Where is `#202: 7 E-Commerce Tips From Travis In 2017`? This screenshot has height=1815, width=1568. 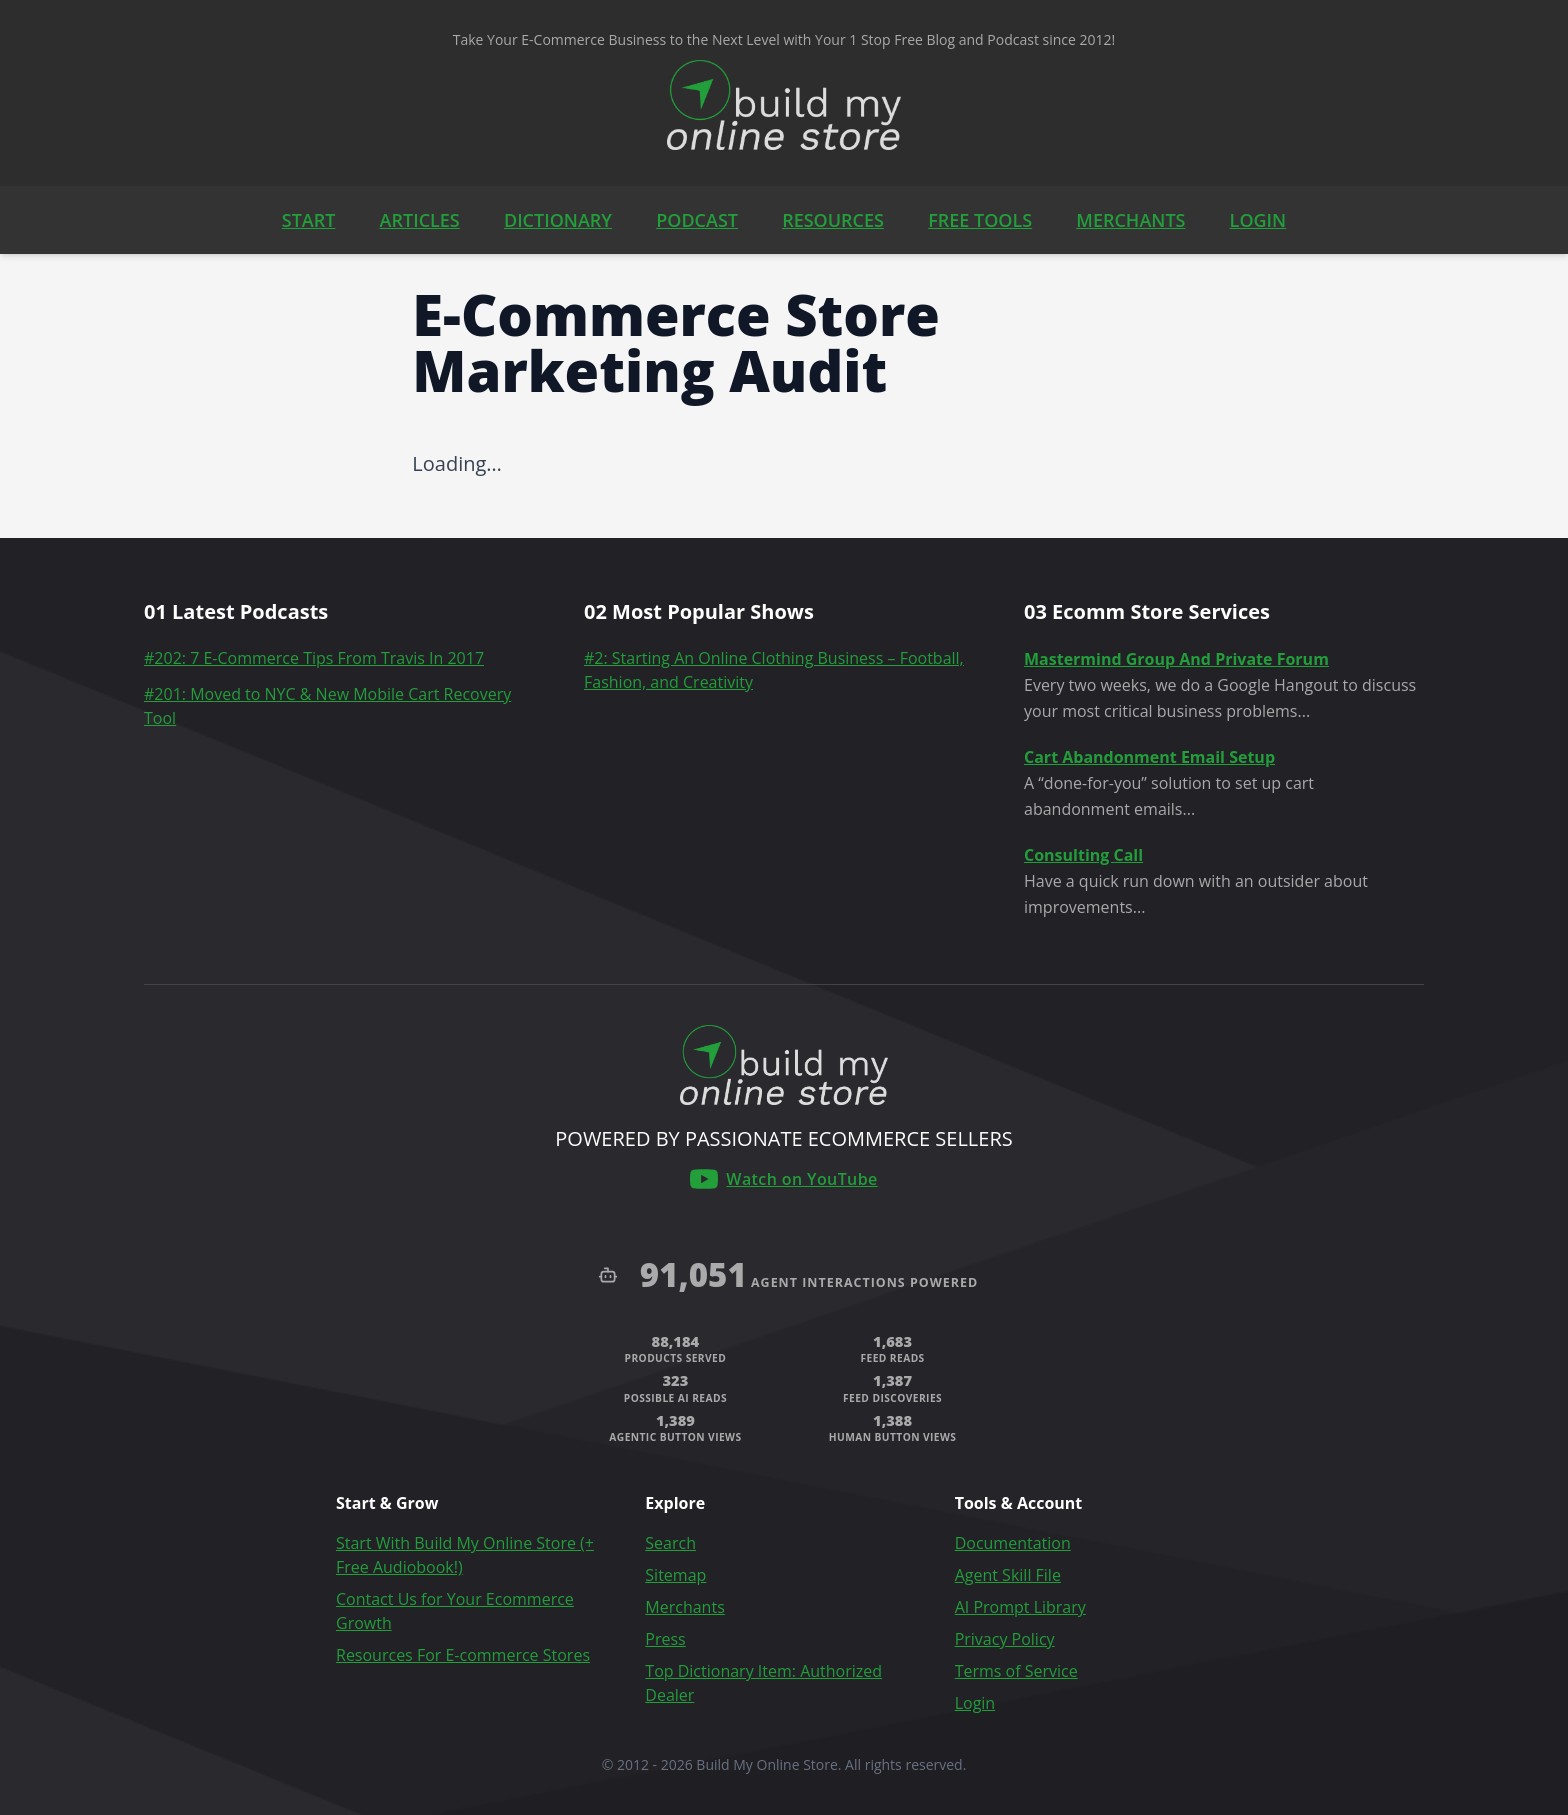 #202: 7 E-Commerce Tips From Travis In 2017 is located at coordinates (314, 658).